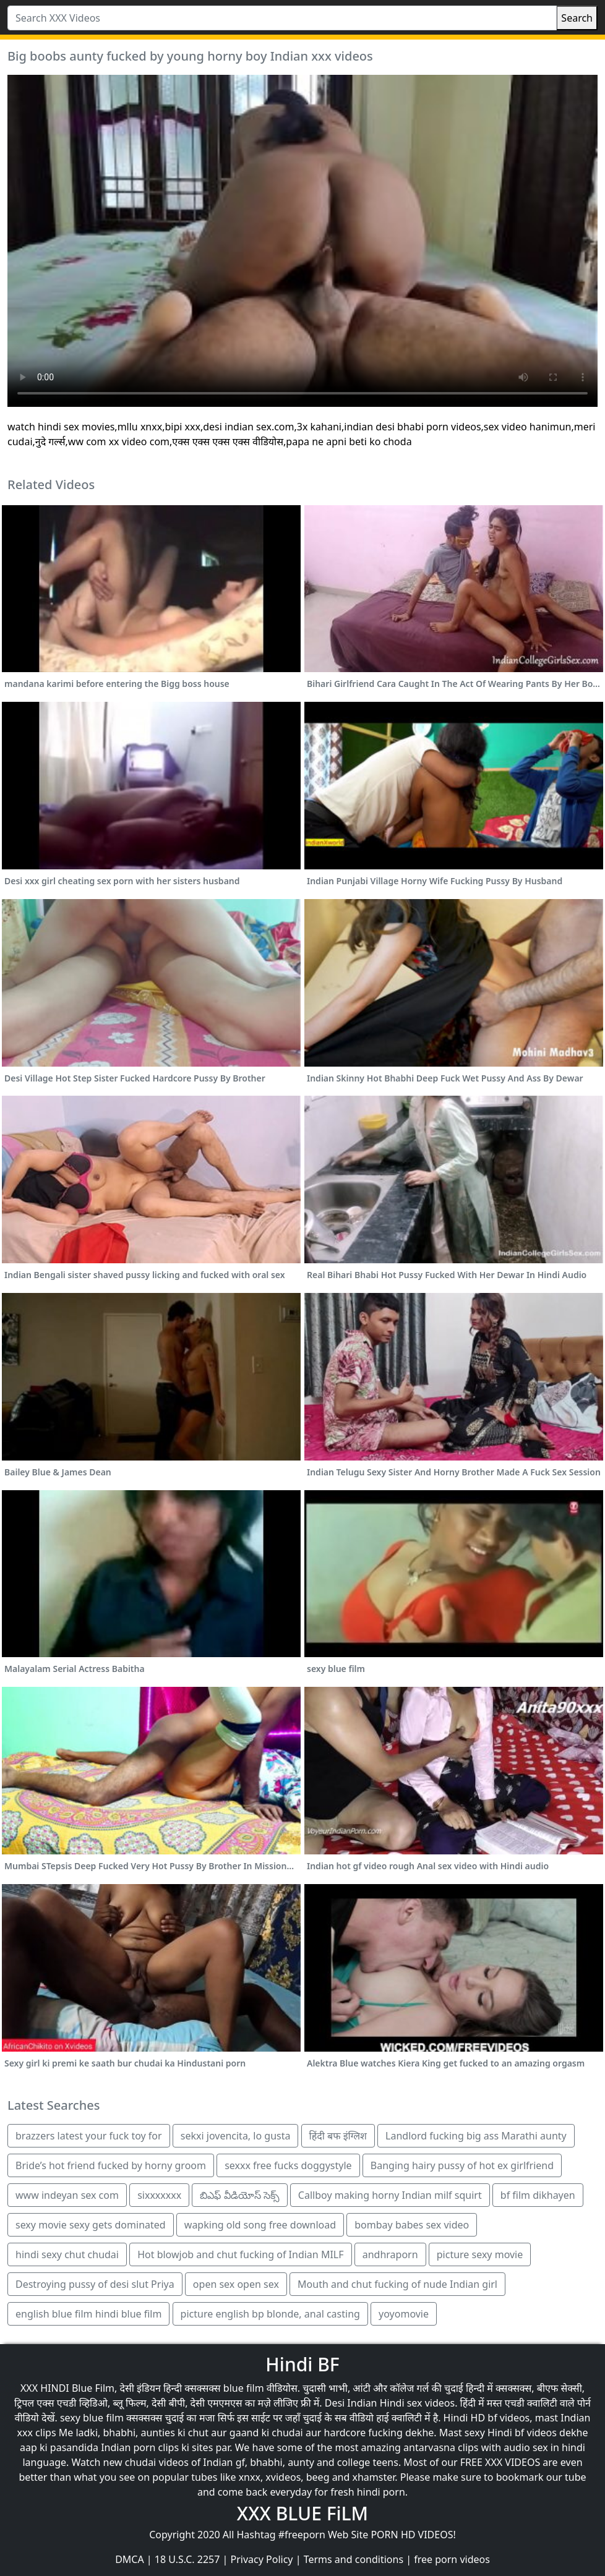 The width and height of the screenshot is (605, 2576). Describe the element at coordinates (110, 2165) in the screenshot. I see `Bride’s hot friend fucked by horny groom` at that location.